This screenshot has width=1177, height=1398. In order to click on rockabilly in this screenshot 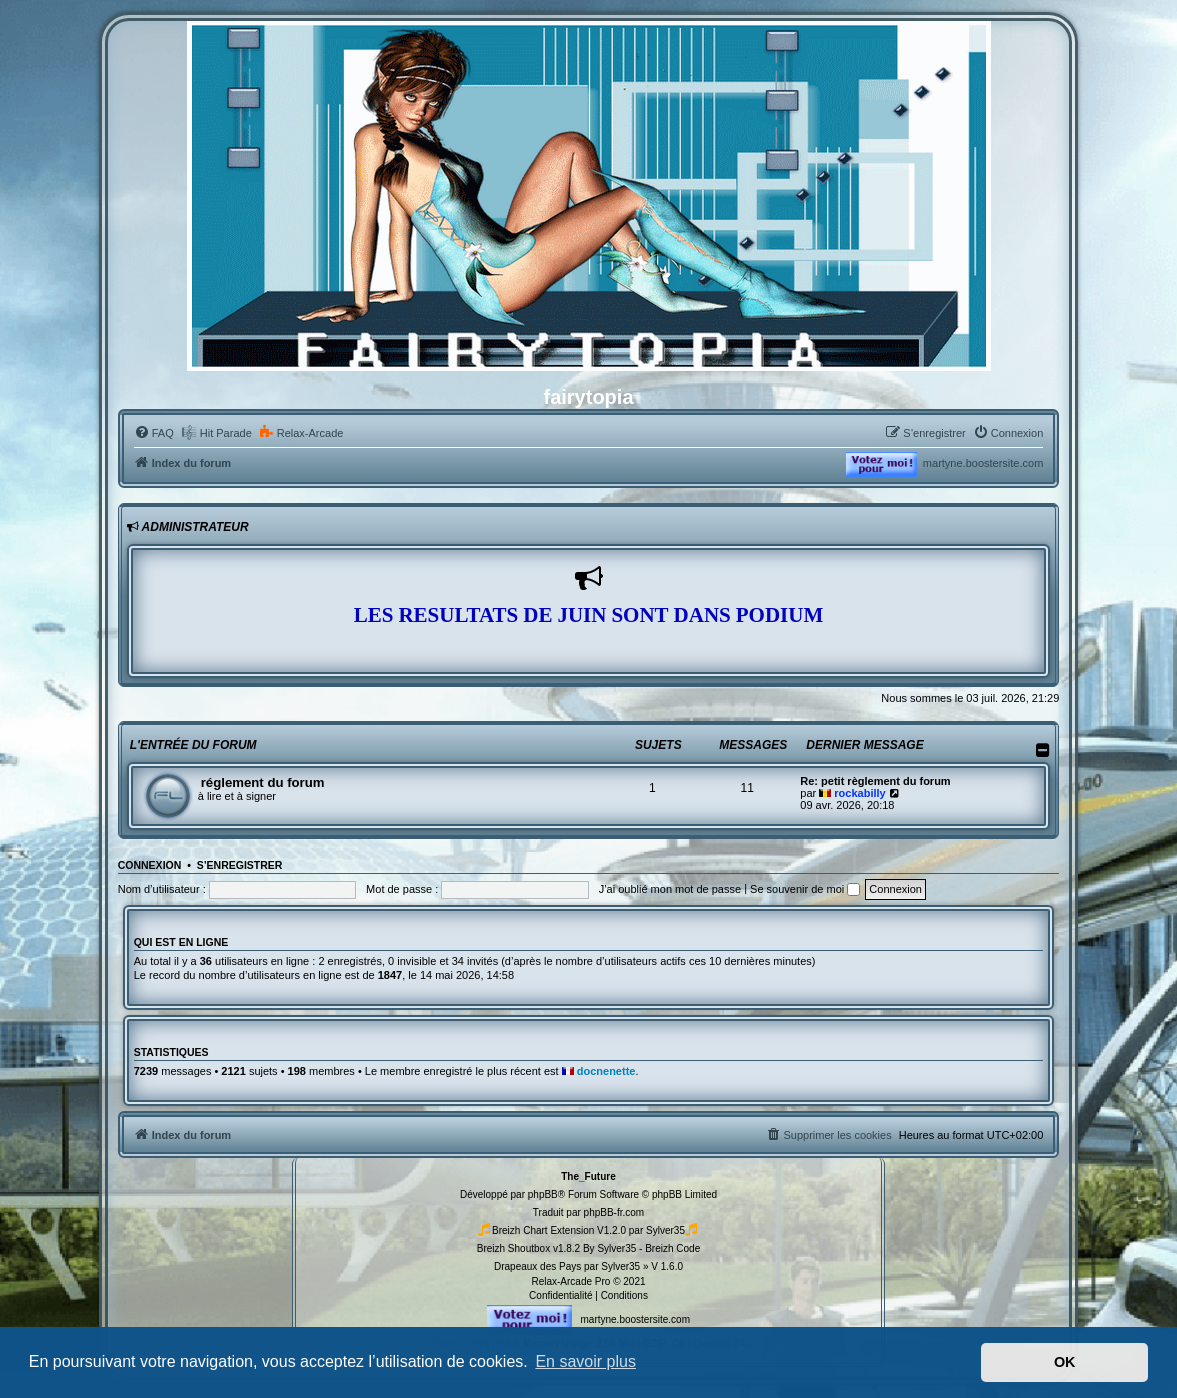, I will do `click(859, 793)`.